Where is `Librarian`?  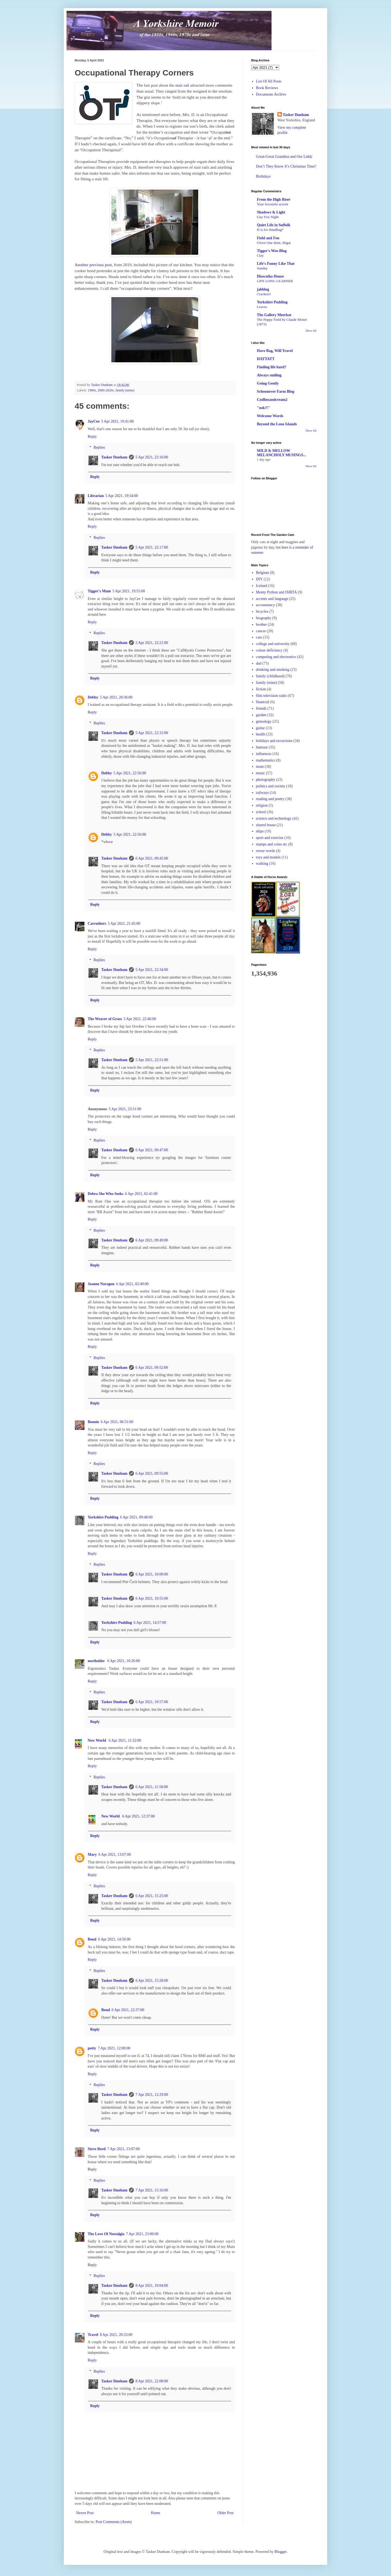 Librarian is located at coordinates (96, 496).